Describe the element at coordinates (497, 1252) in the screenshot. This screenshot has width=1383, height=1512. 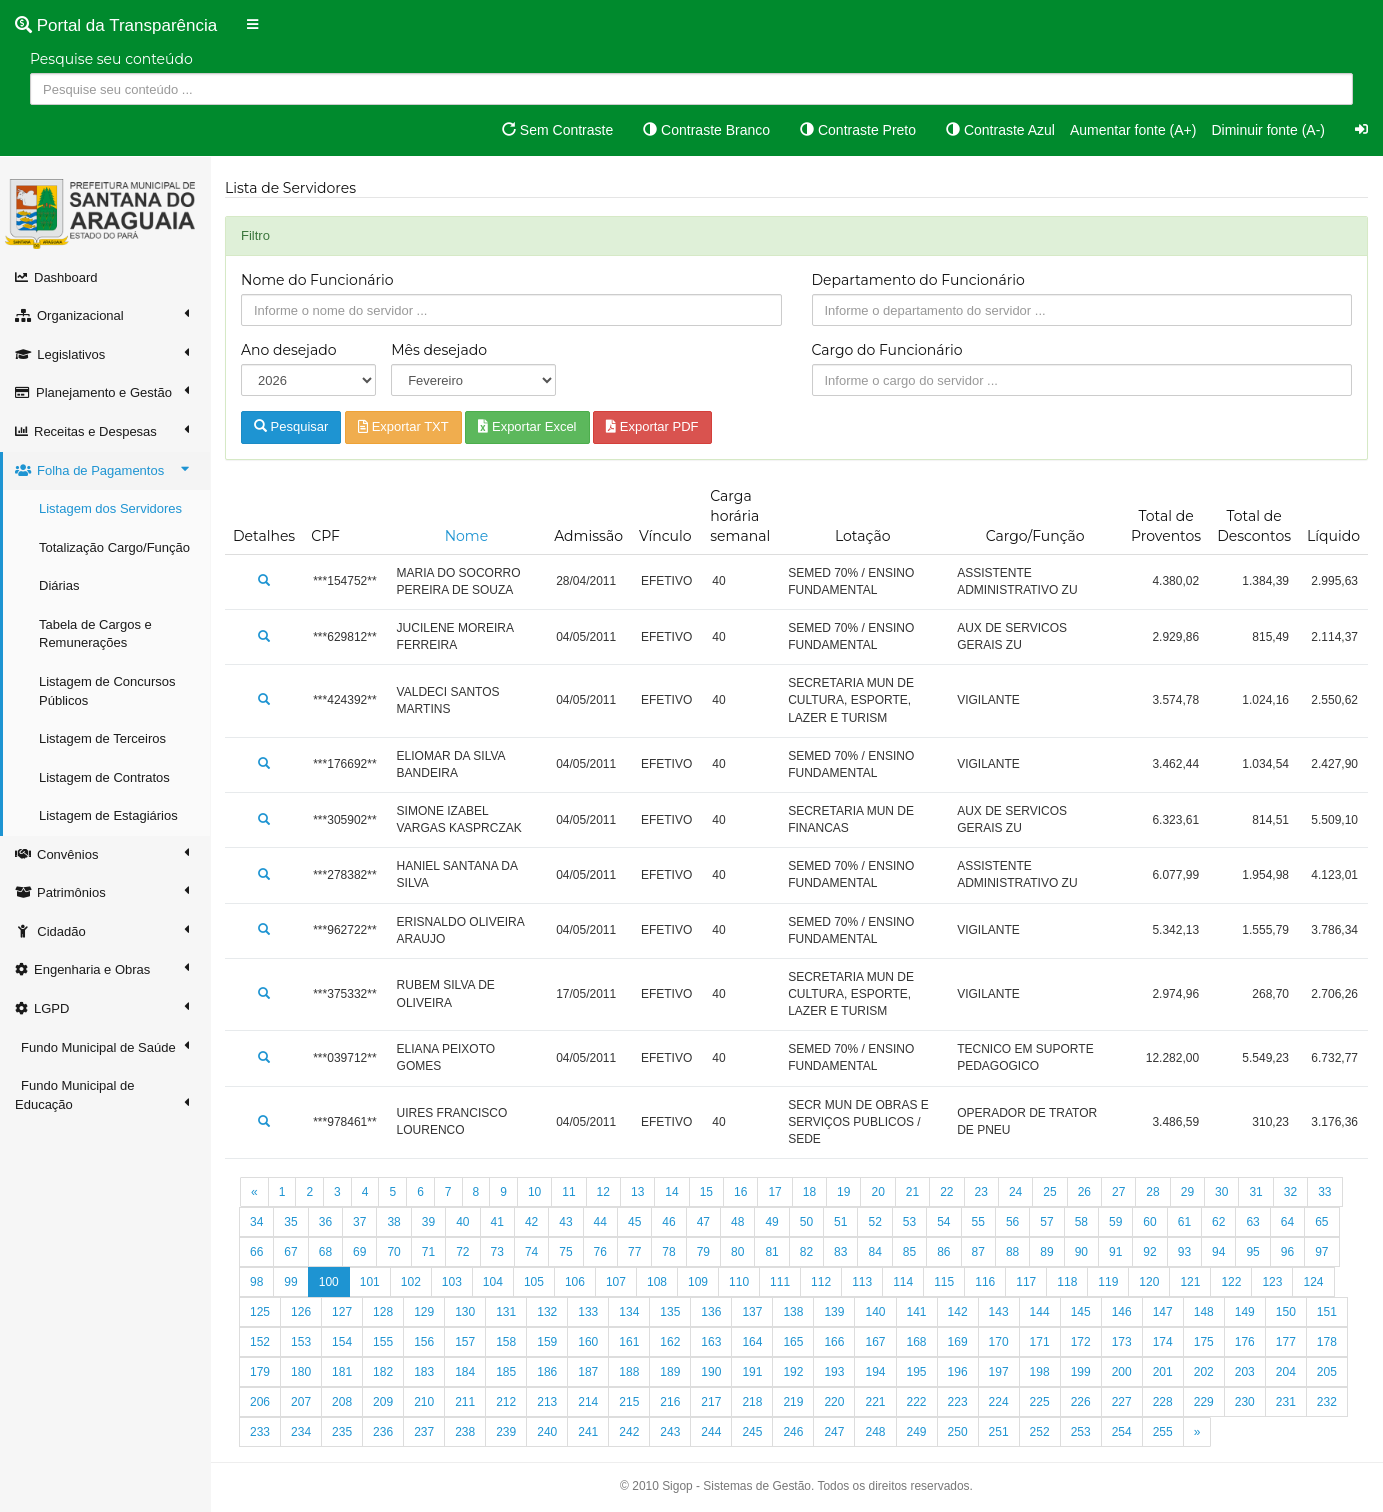
I see `73` at that location.